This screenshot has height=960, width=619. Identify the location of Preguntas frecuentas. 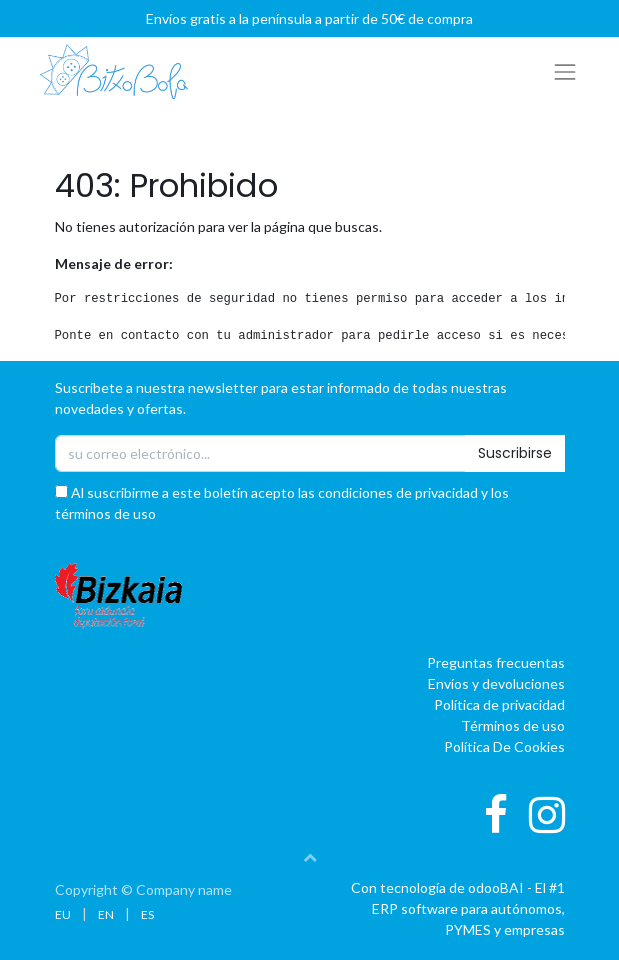
(496, 662).